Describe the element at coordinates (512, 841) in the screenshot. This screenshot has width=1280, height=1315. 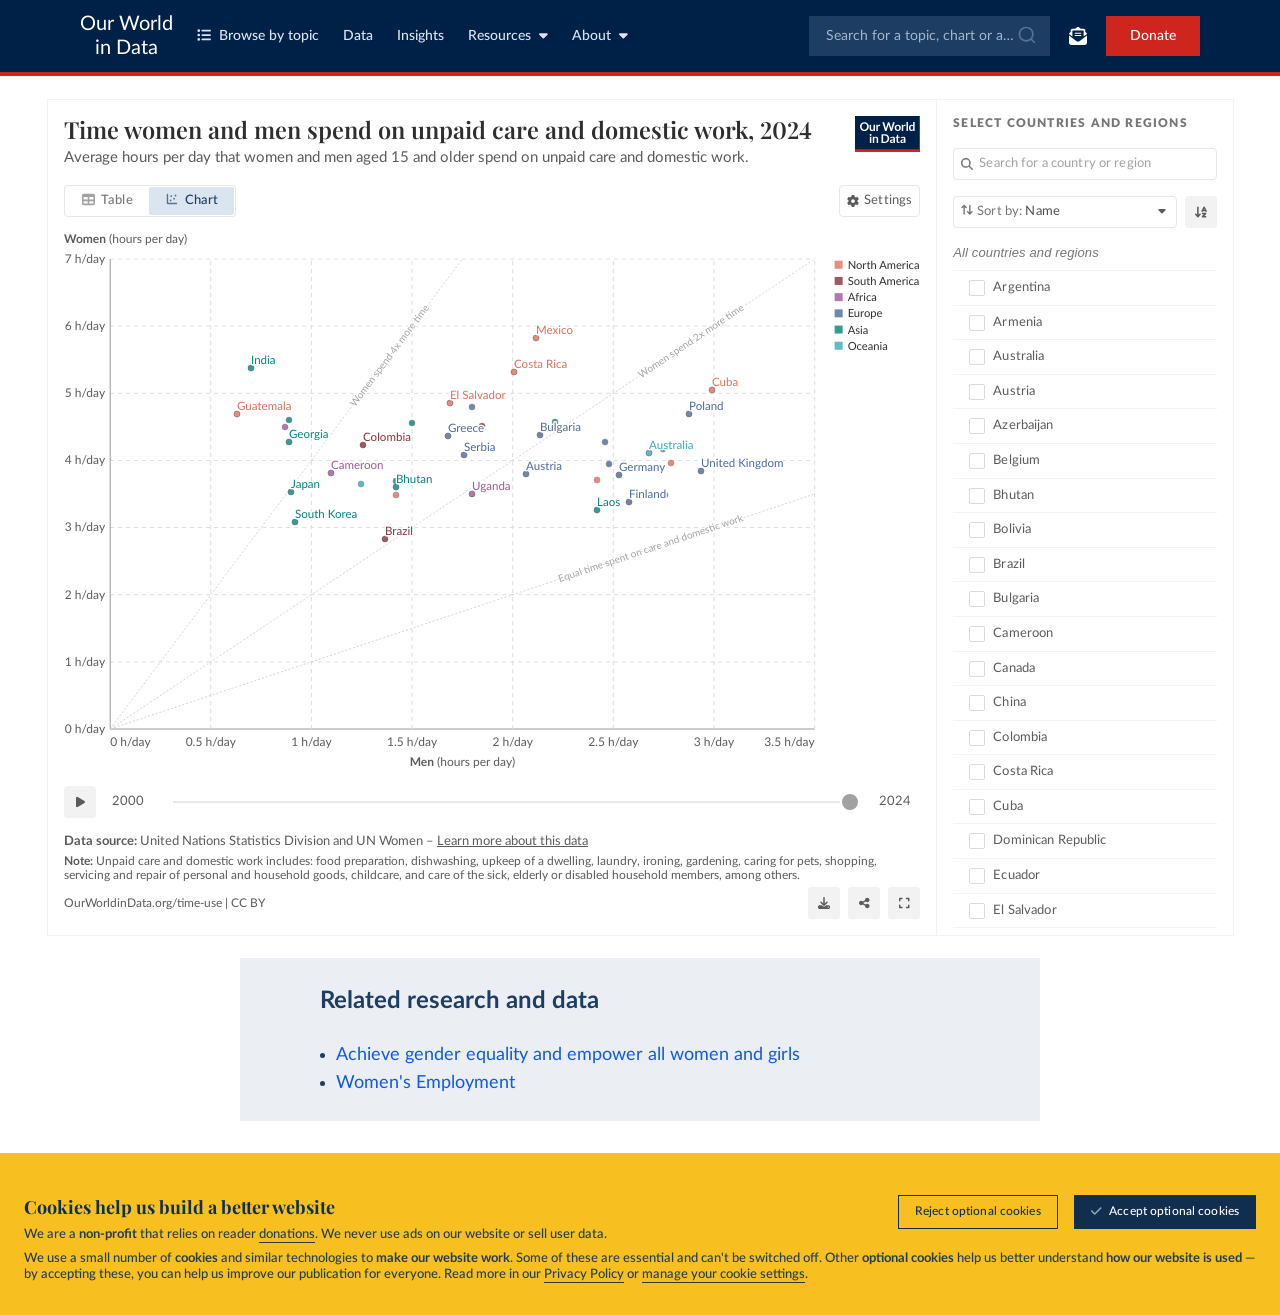
I see `Learn more about this data` at that location.